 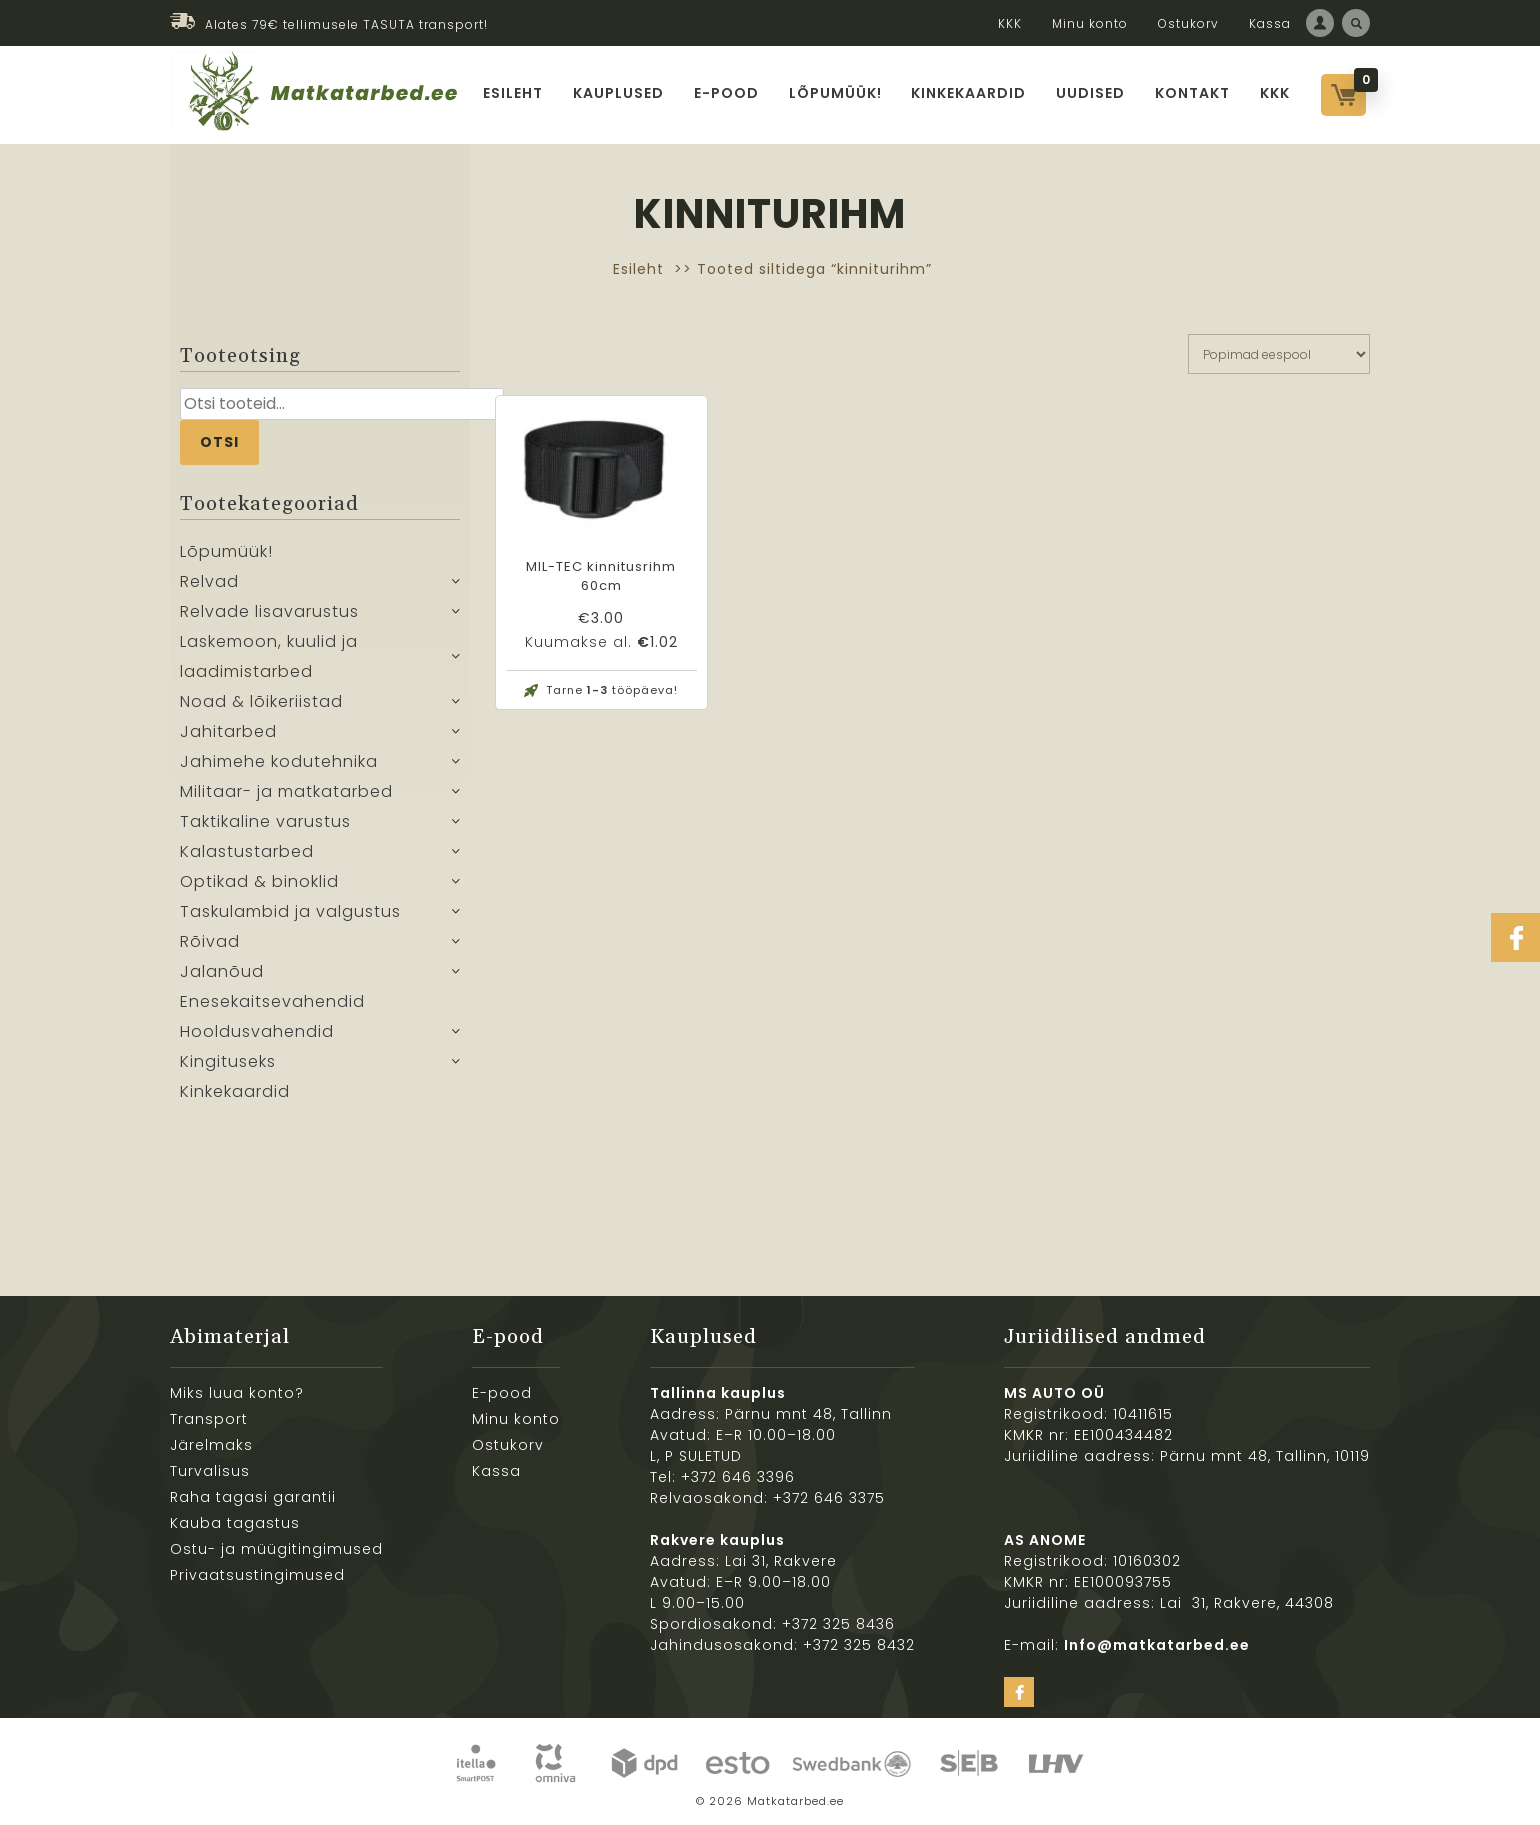 What do you see at coordinates (618, 93) in the screenshot?
I see `Kauplused` at bounding box center [618, 93].